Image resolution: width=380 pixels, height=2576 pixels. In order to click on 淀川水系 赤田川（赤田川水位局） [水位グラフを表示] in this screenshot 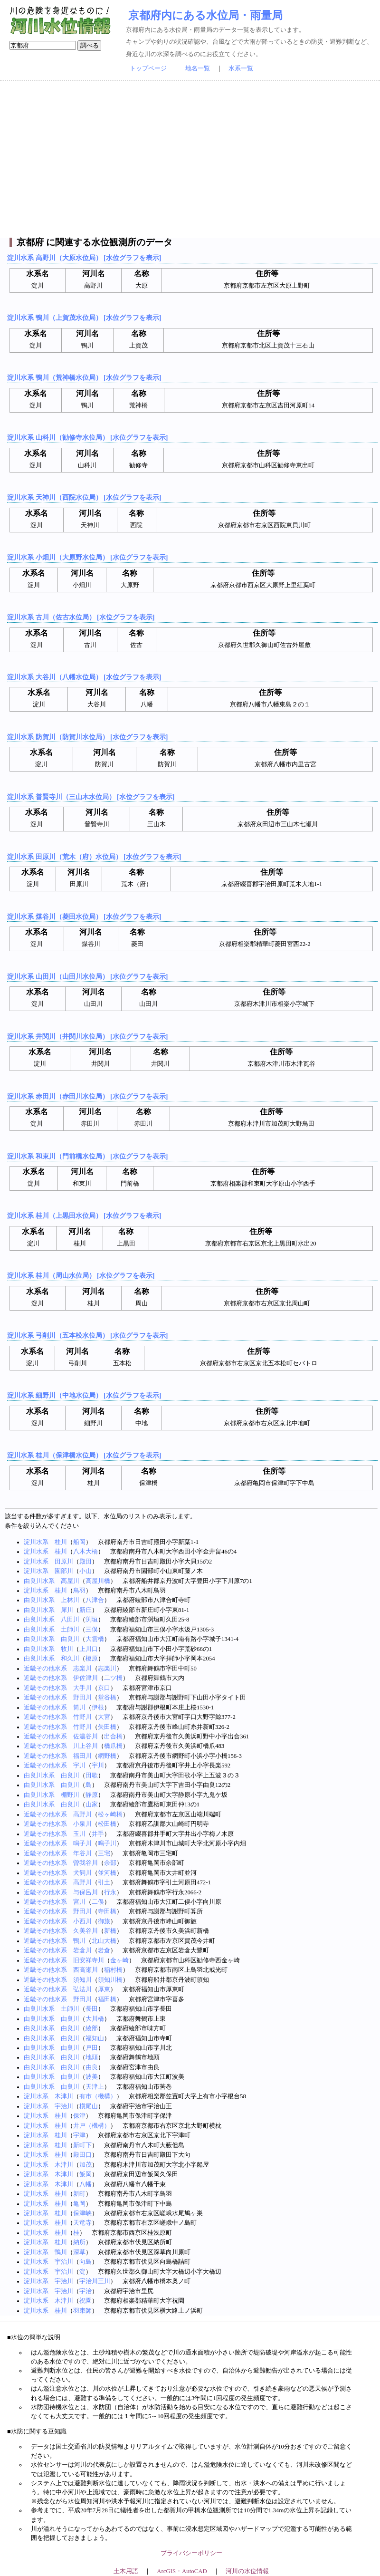, I will do `click(87, 1096)`.